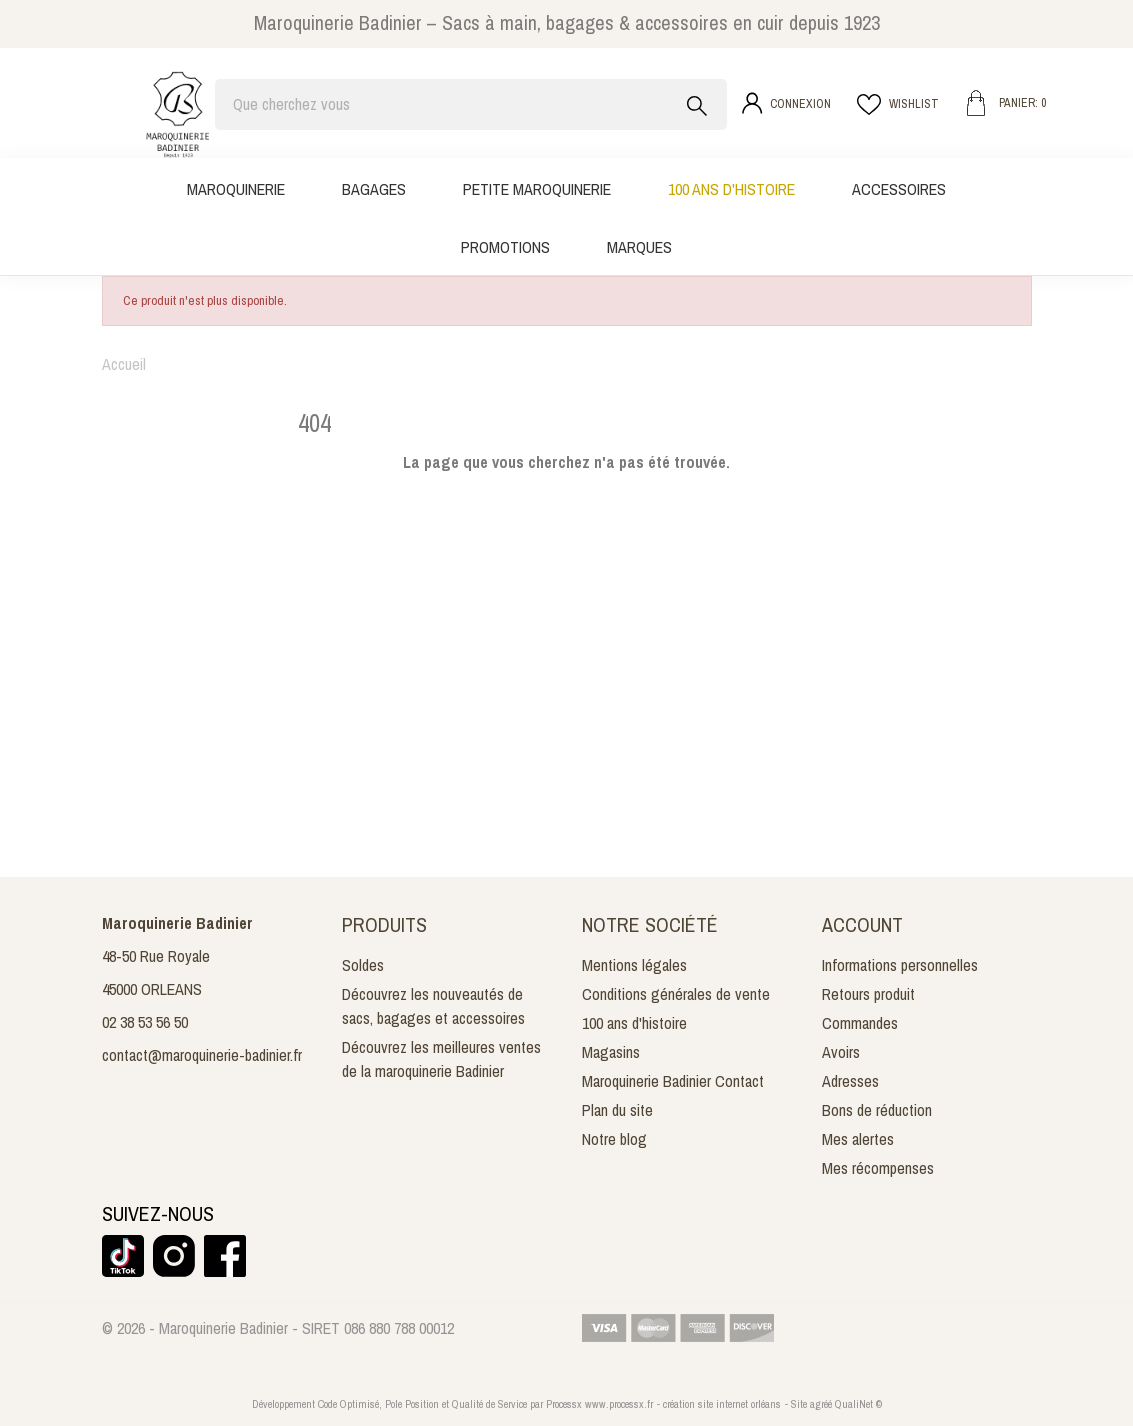 The width and height of the screenshot is (1133, 1426). What do you see at coordinates (537, 189) in the screenshot?
I see `Petite maroquinerie` at bounding box center [537, 189].